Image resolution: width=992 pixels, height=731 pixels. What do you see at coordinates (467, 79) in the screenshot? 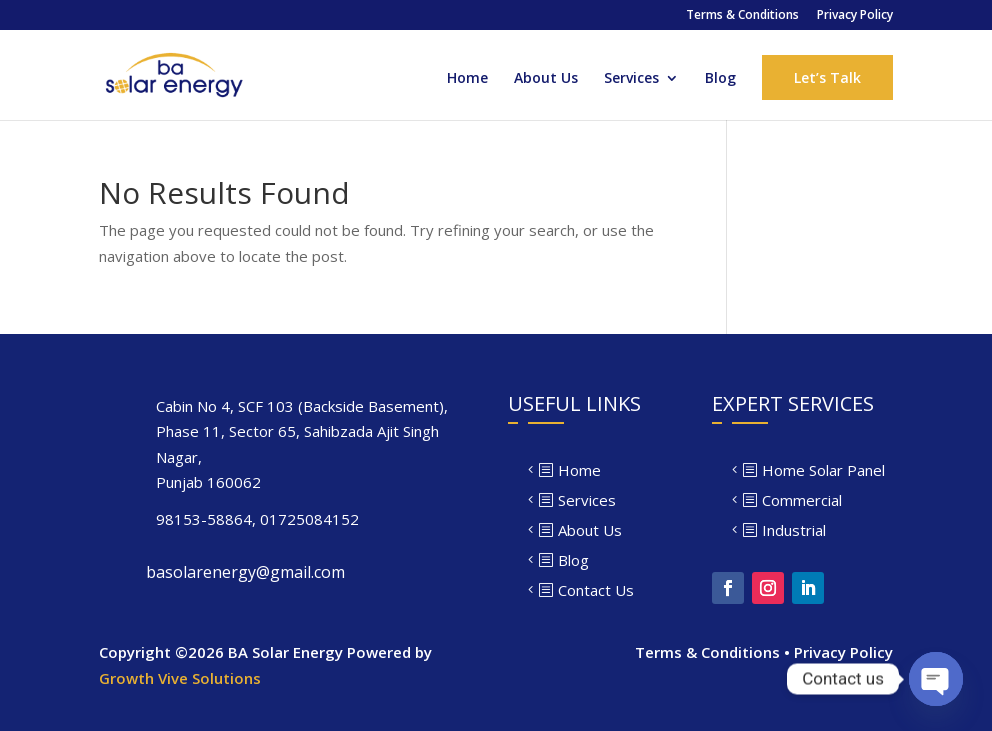
I see `Home` at bounding box center [467, 79].